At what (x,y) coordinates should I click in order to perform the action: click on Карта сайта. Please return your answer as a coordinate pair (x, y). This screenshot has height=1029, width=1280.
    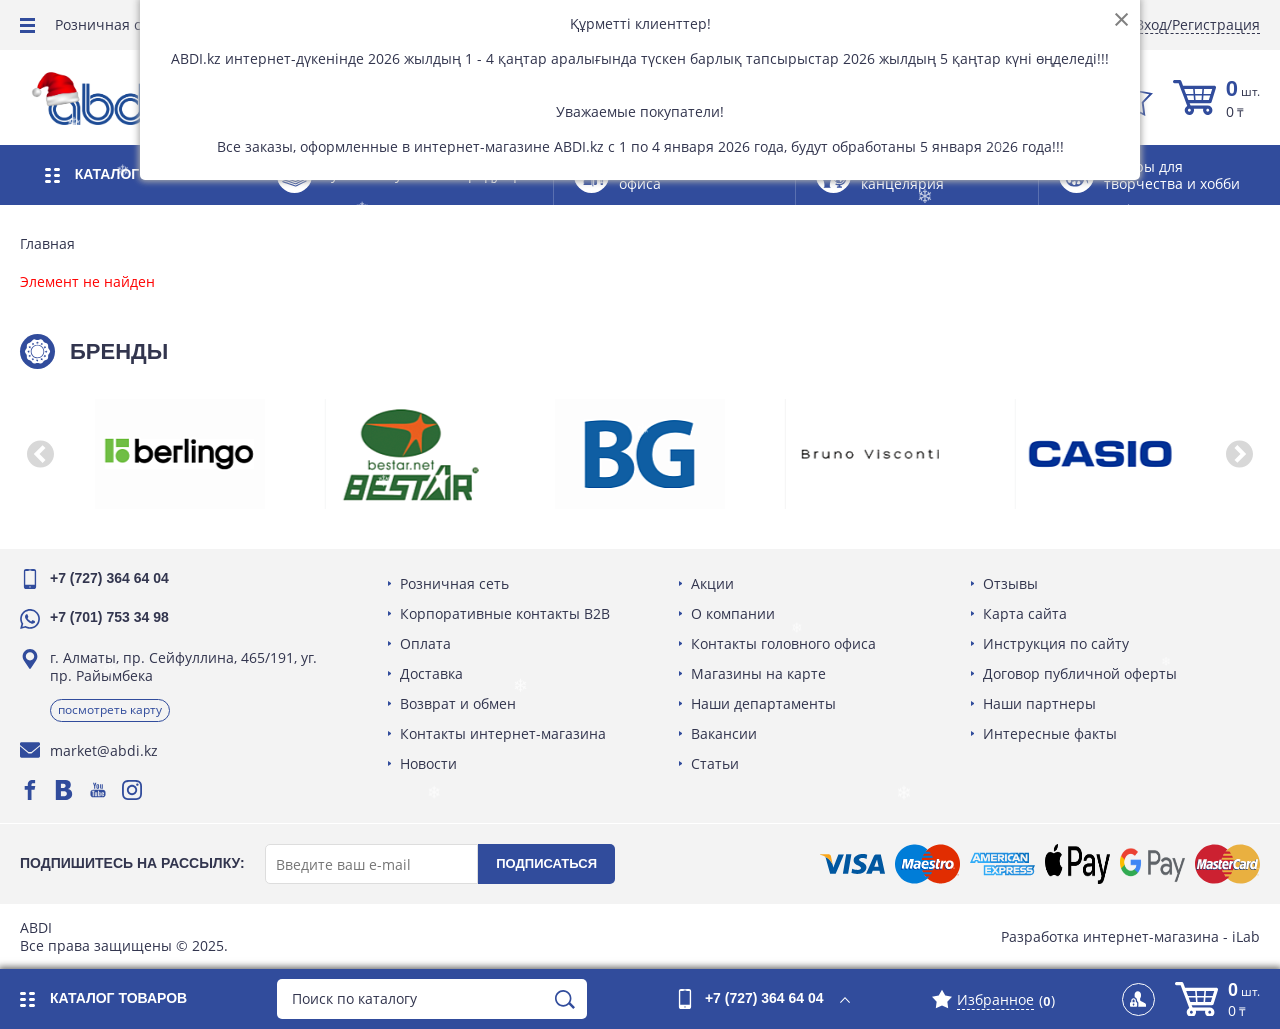
    Looking at the image, I should click on (1025, 613).